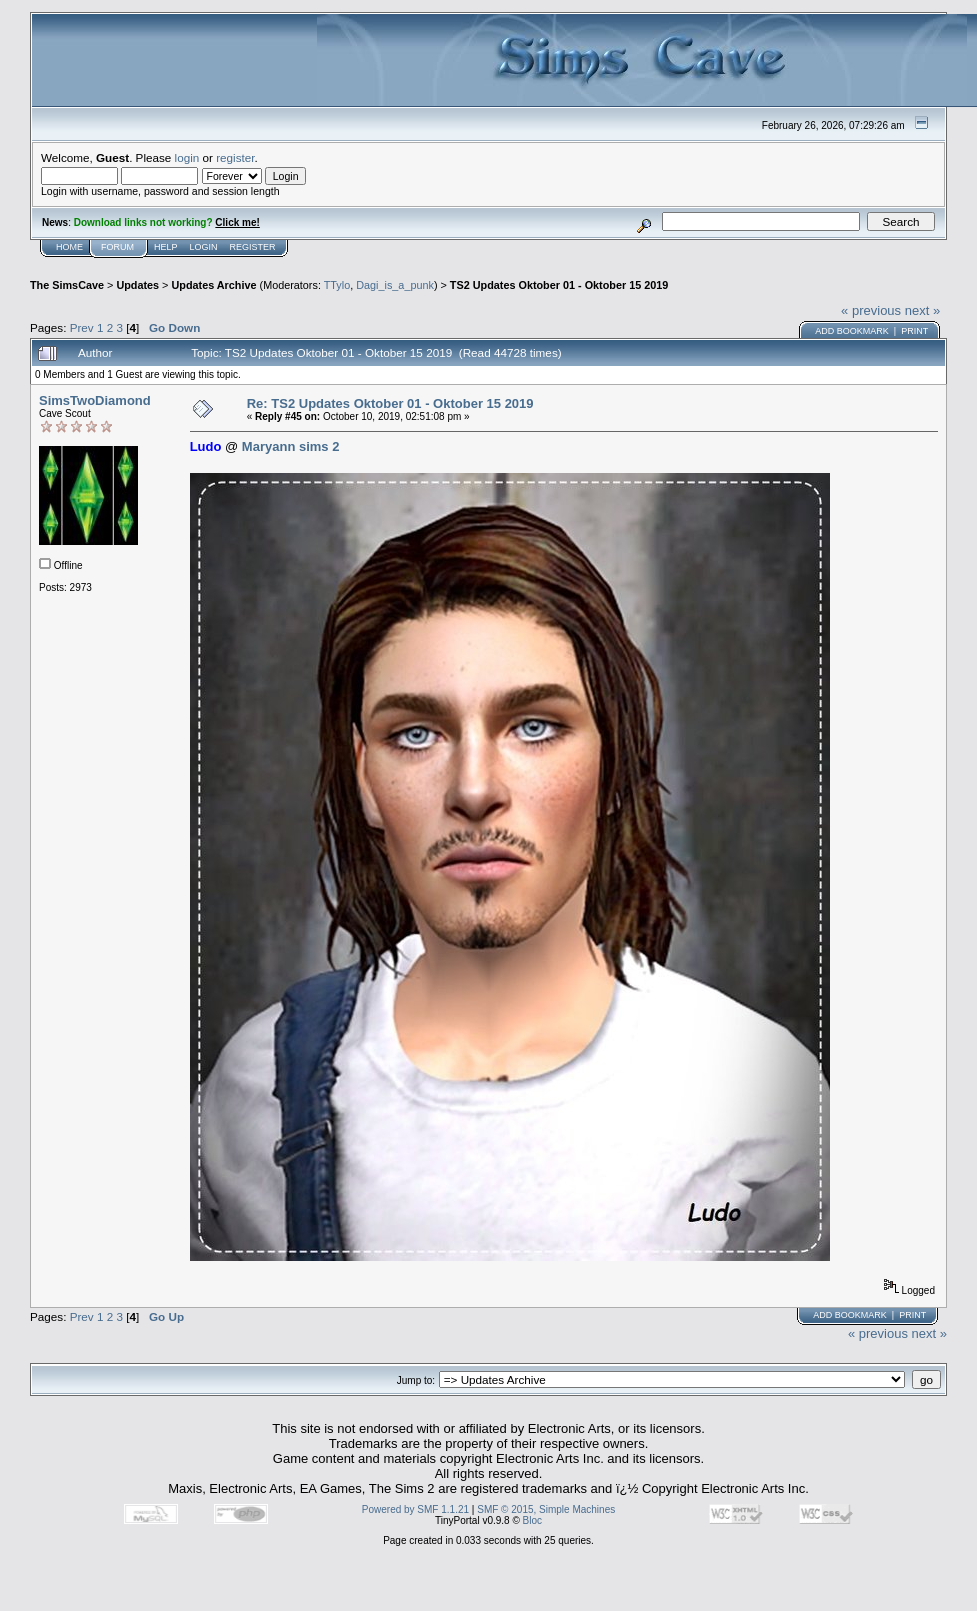 Image resolution: width=977 pixels, height=1611 pixels. I want to click on Dagi_is_a_punk, so click(395, 285).